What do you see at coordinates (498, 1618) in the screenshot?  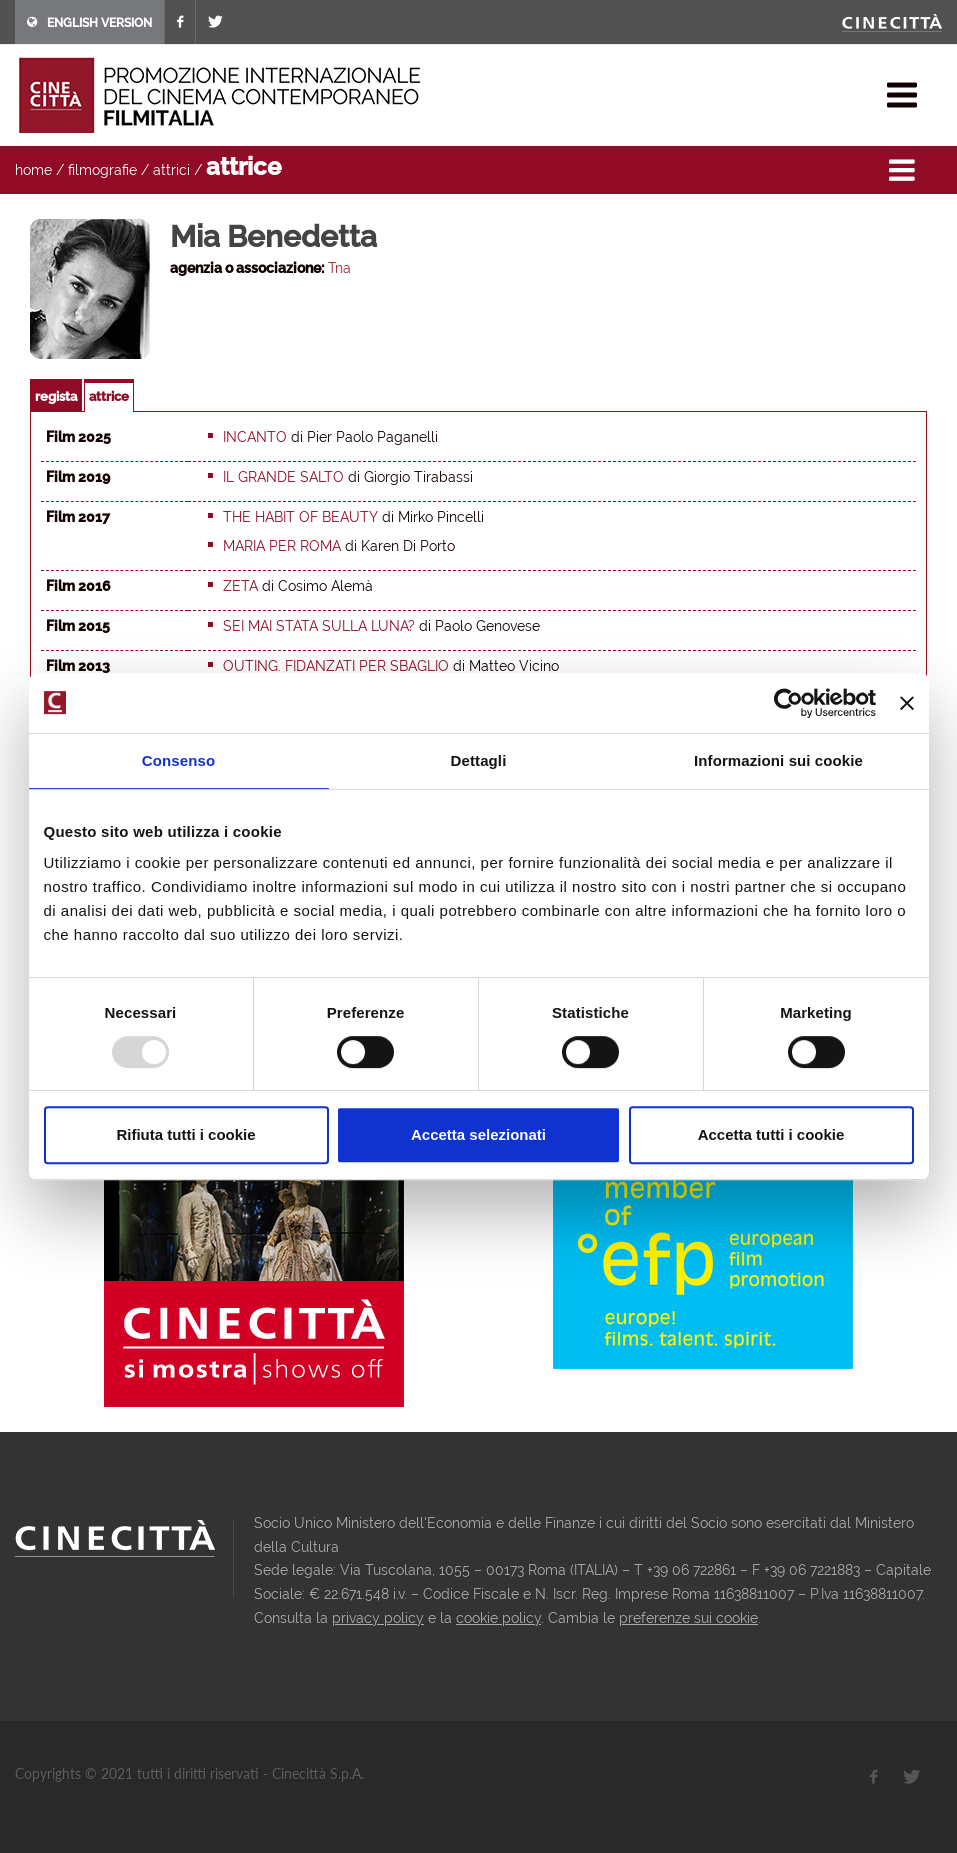 I see `cookie policy` at bounding box center [498, 1618].